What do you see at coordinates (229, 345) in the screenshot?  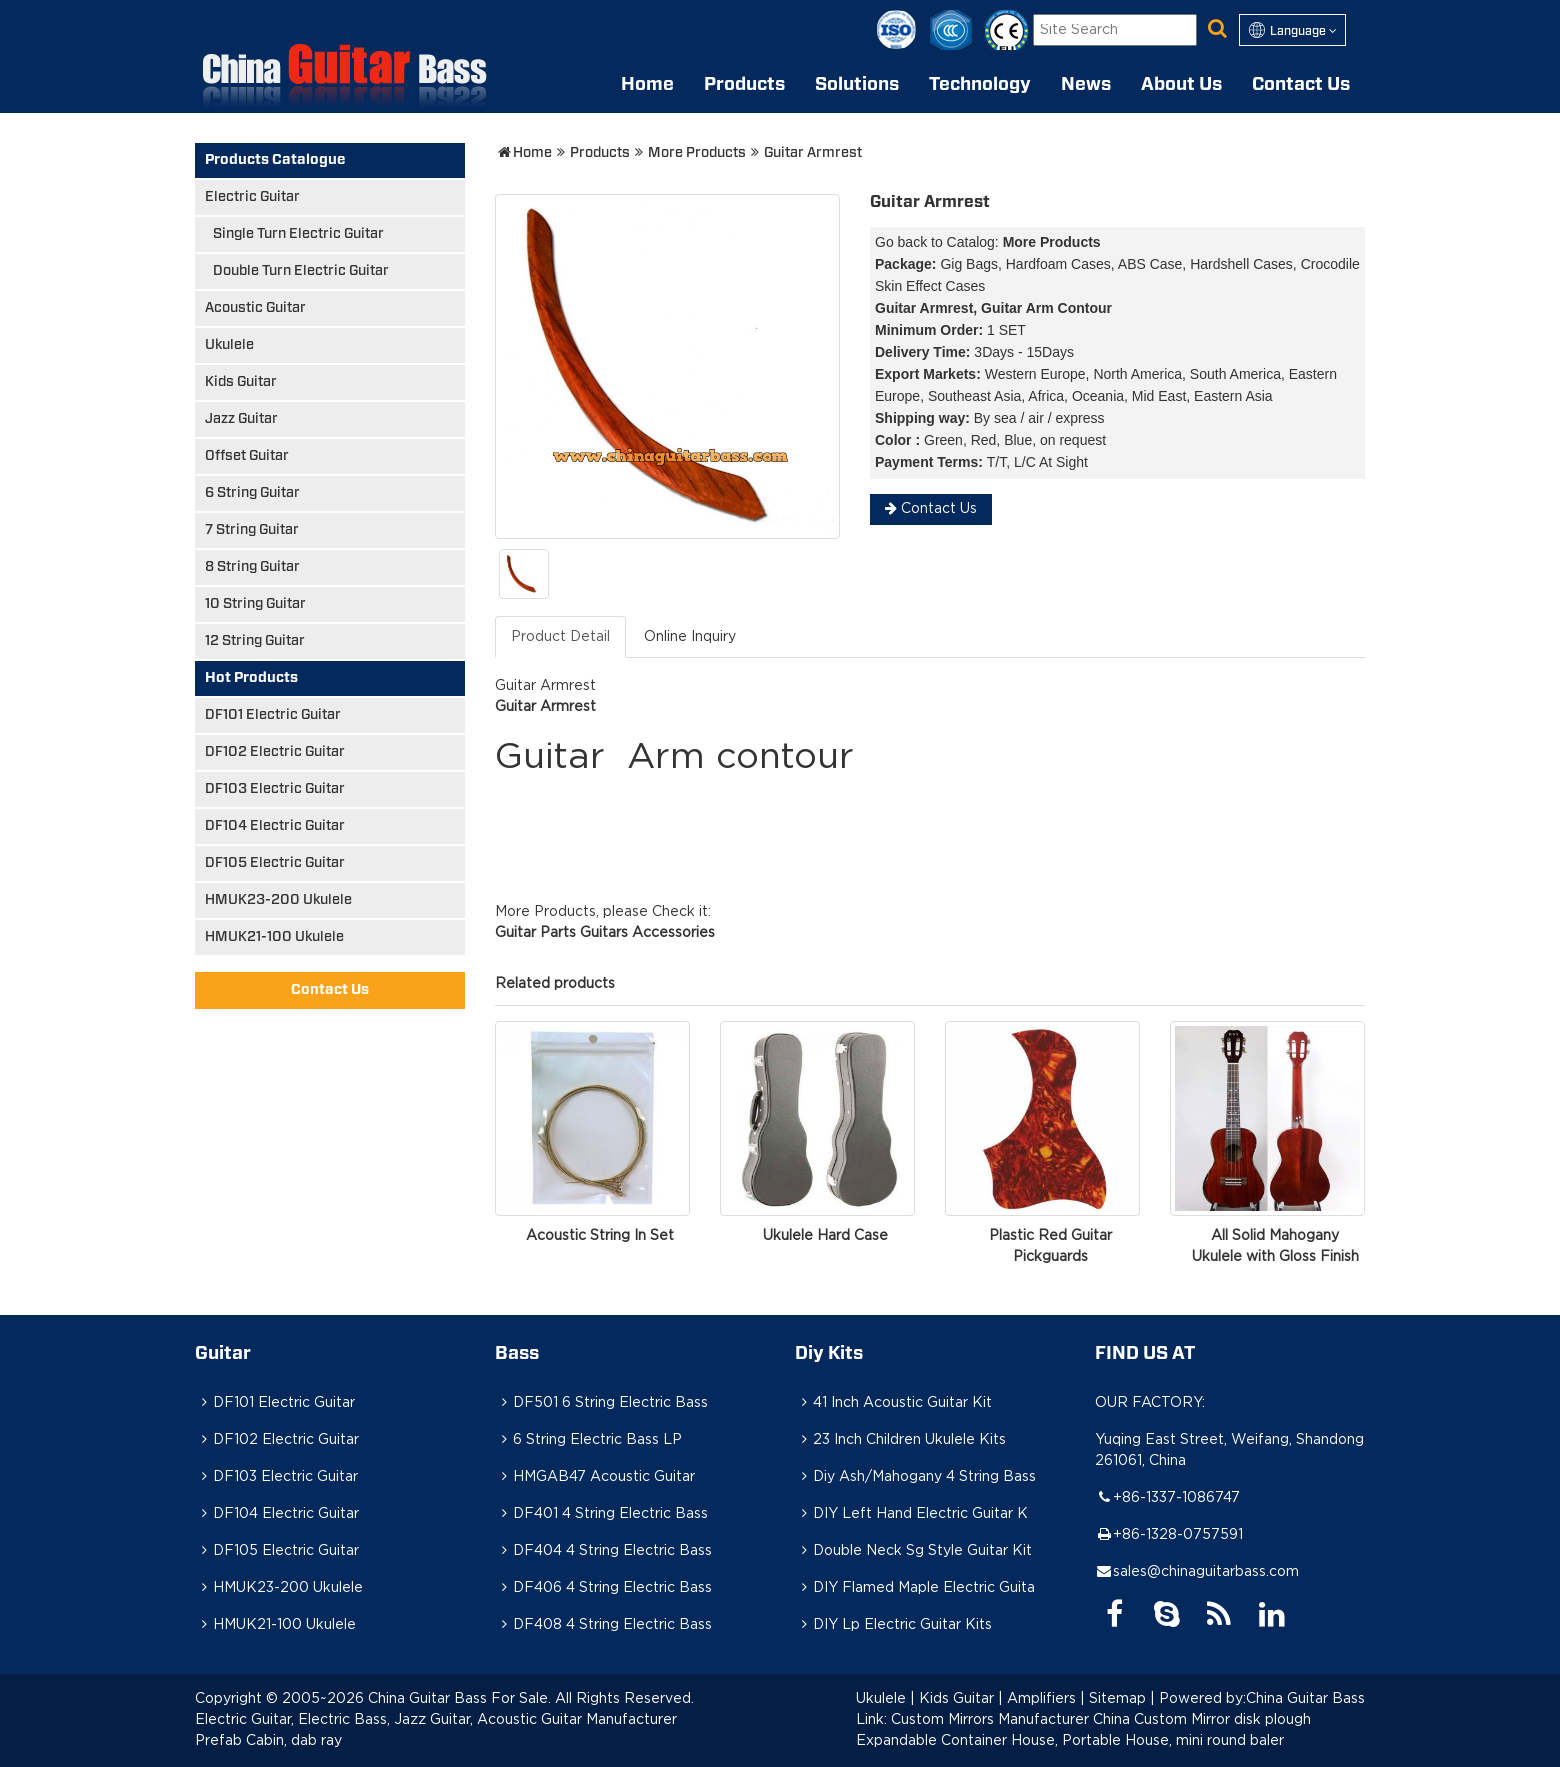 I see `Ukulele` at bounding box center [229, 345].